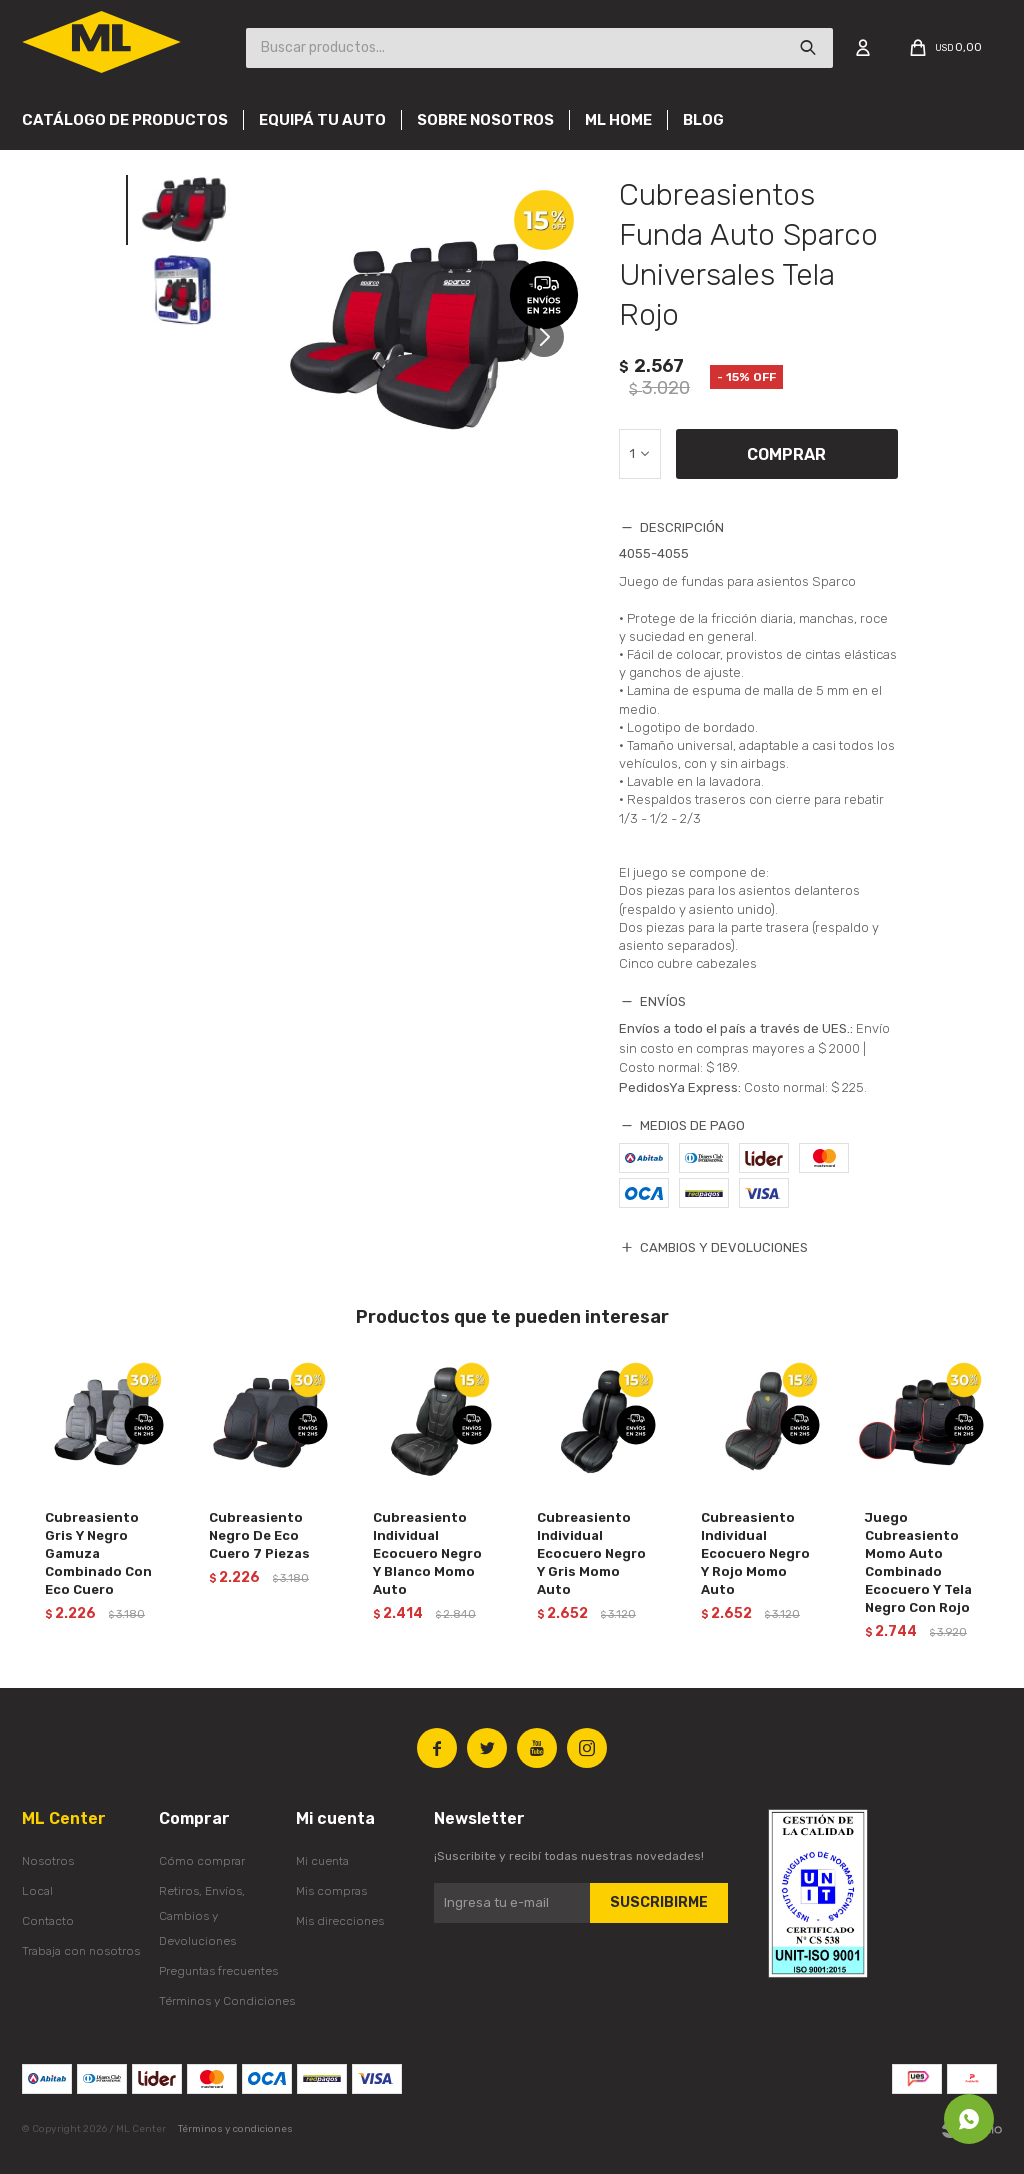 The height and width of the screenshot is (2174, 1024). What do you see at coordinates (125, 120) in the screenshot?
I see `Catálogo de productos` at bounding box center [125, 120].